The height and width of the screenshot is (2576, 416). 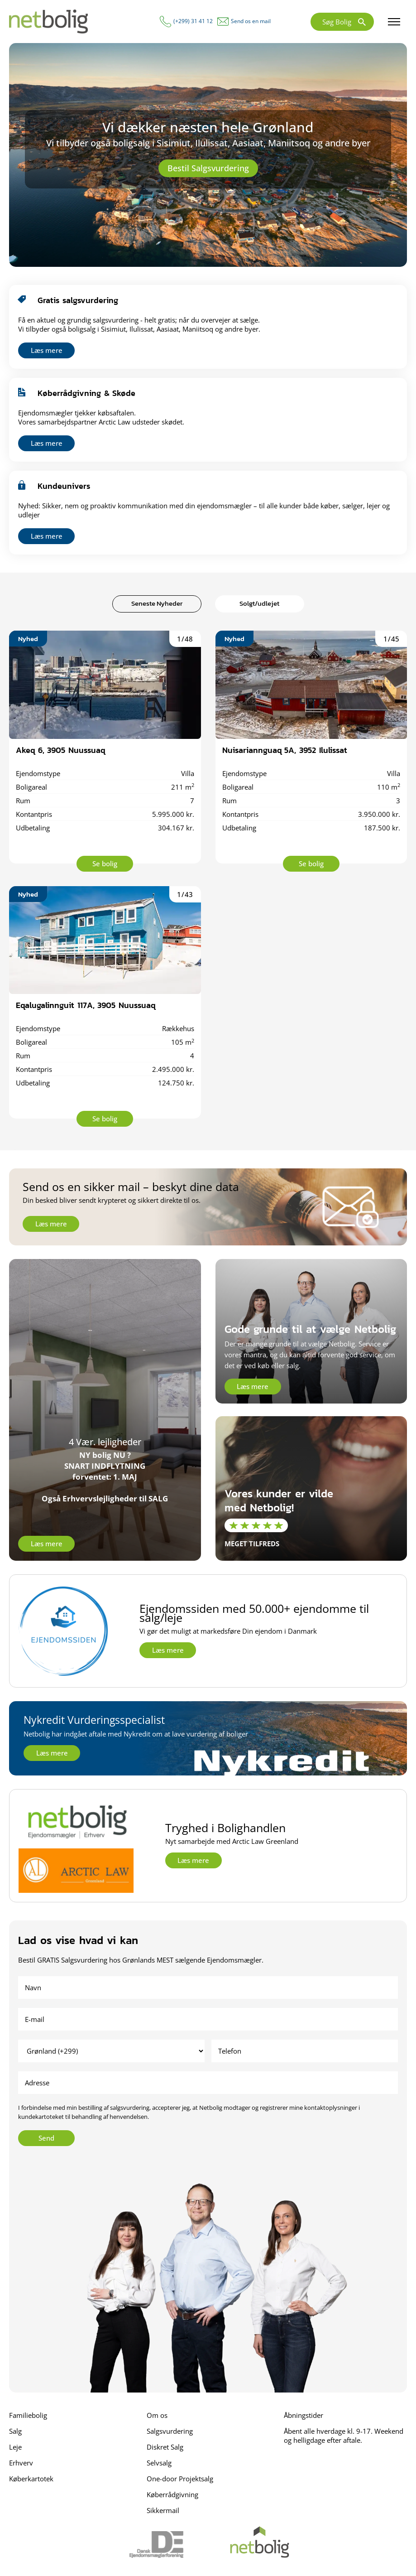 I want to click on Leje, so click(x=15, y=2446).